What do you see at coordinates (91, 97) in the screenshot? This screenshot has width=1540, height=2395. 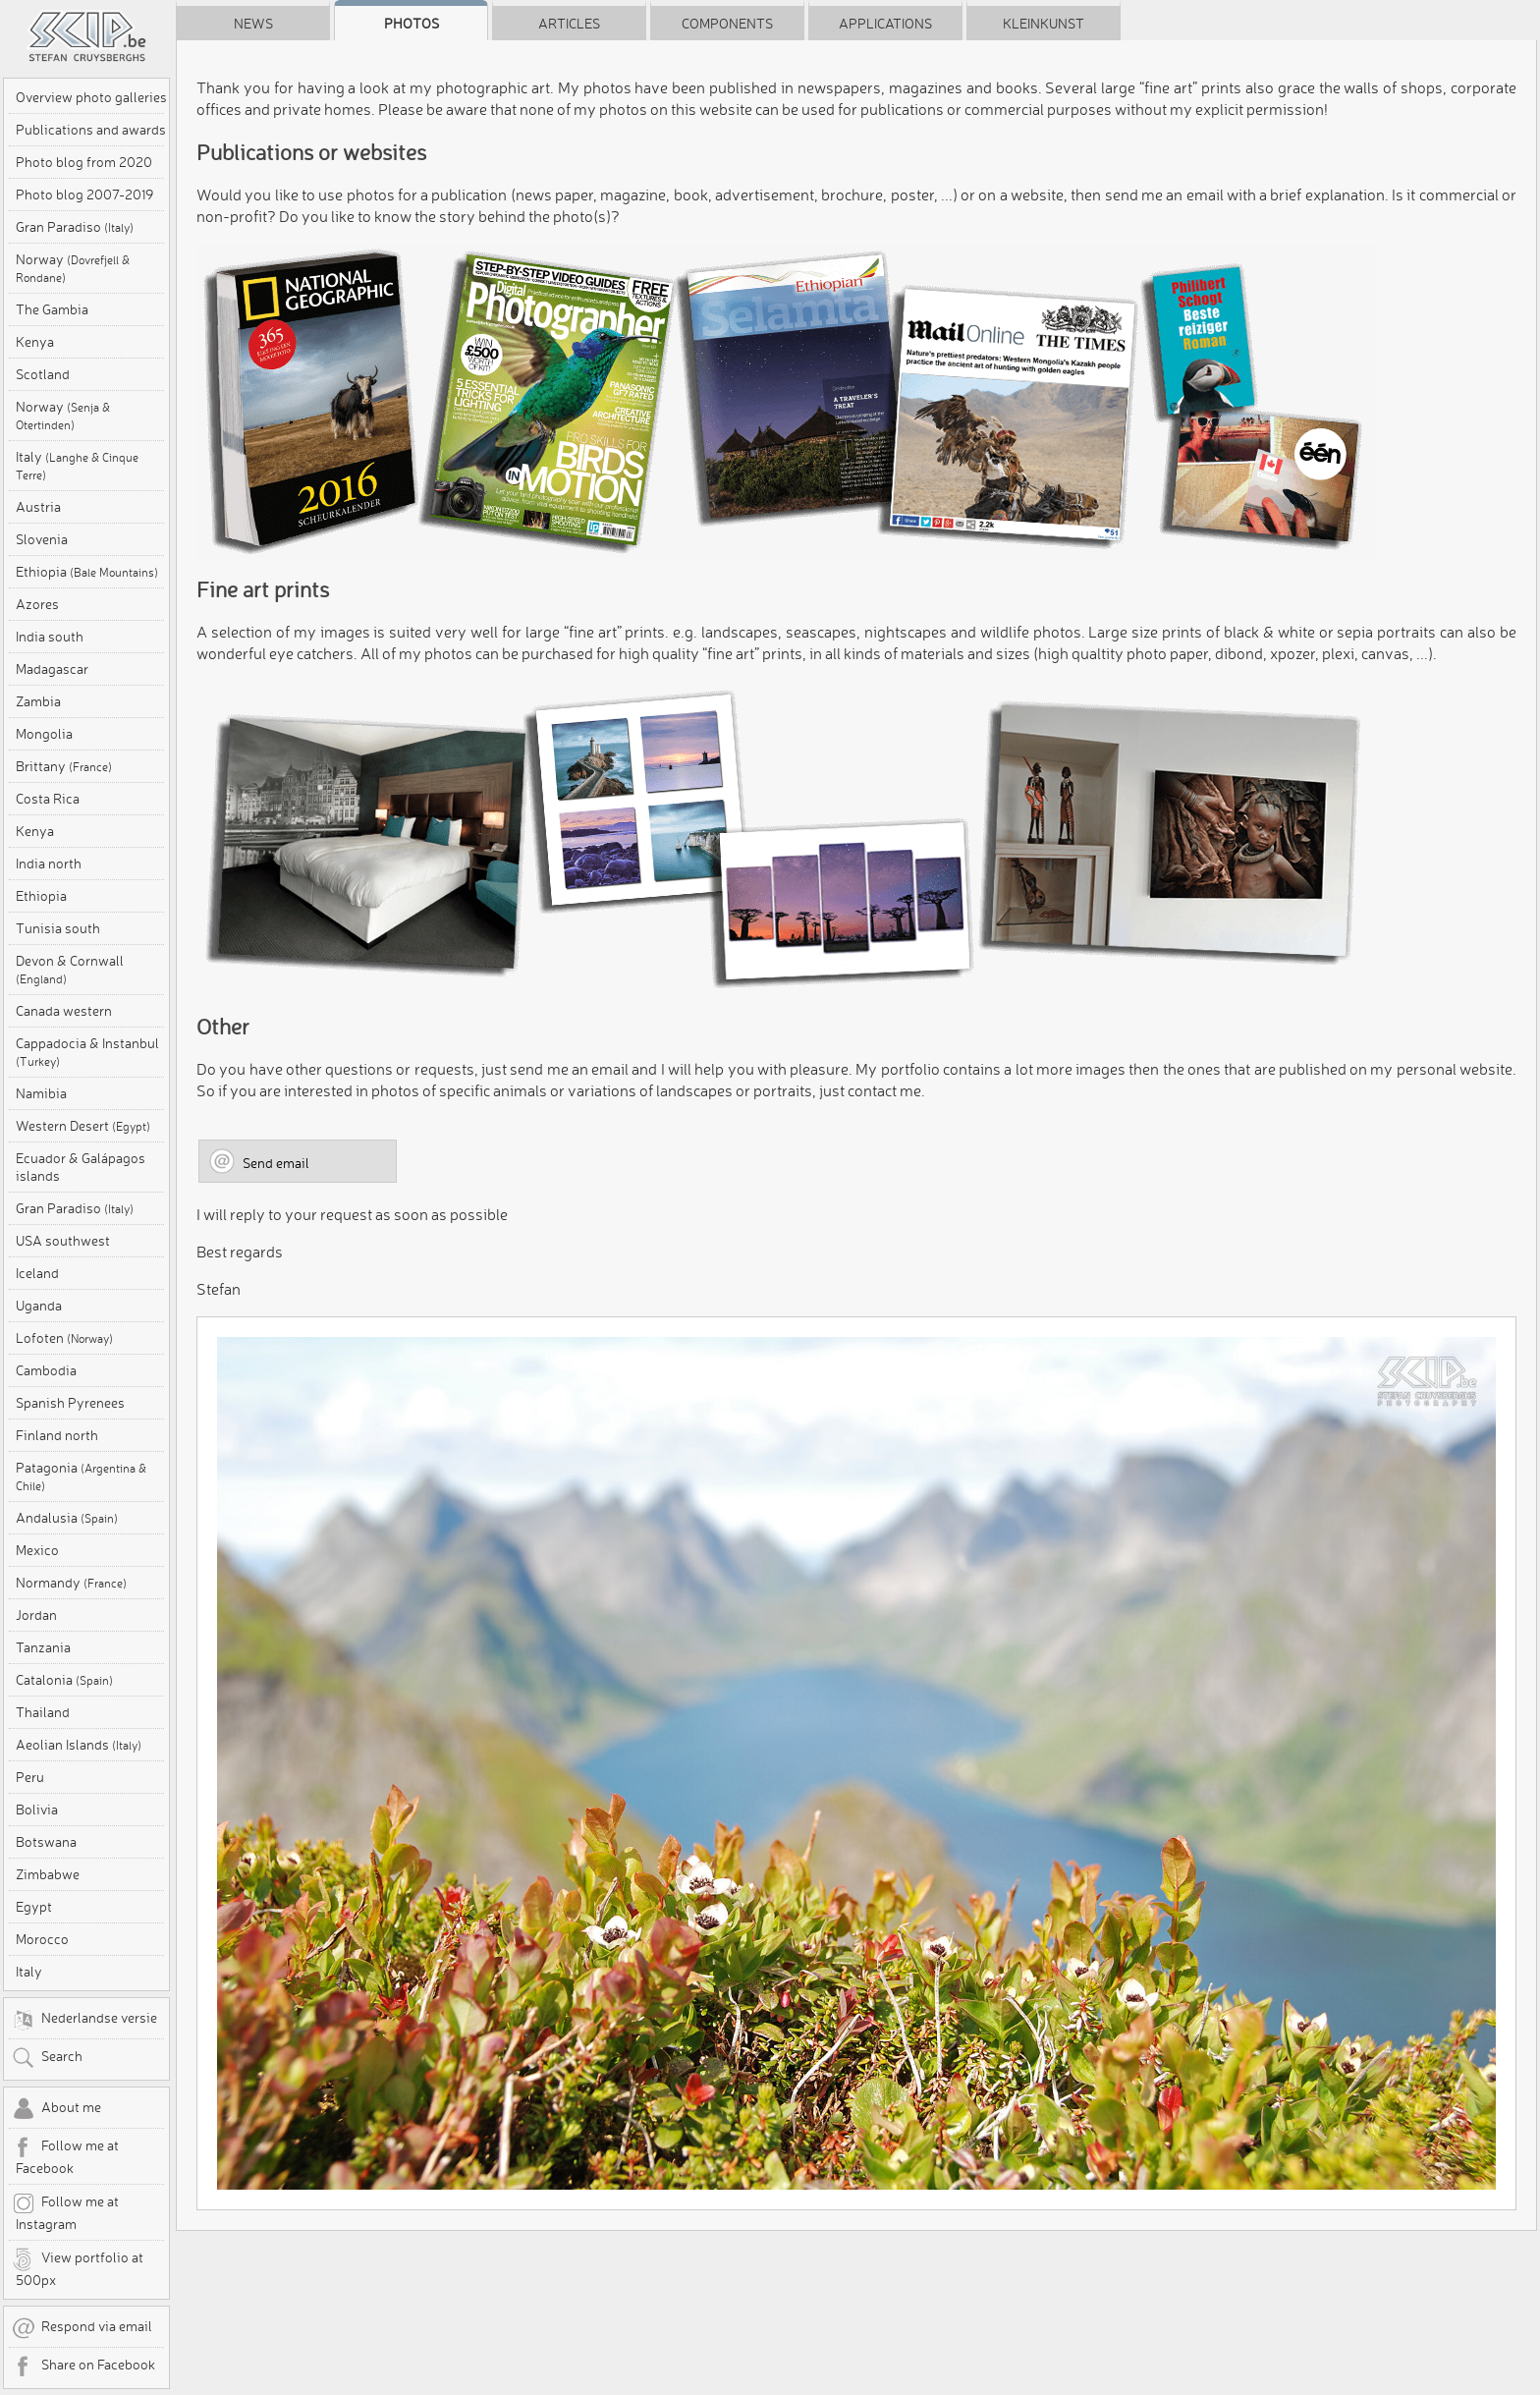 I see `Overview photo galleries` at bounding box center [91, 97].